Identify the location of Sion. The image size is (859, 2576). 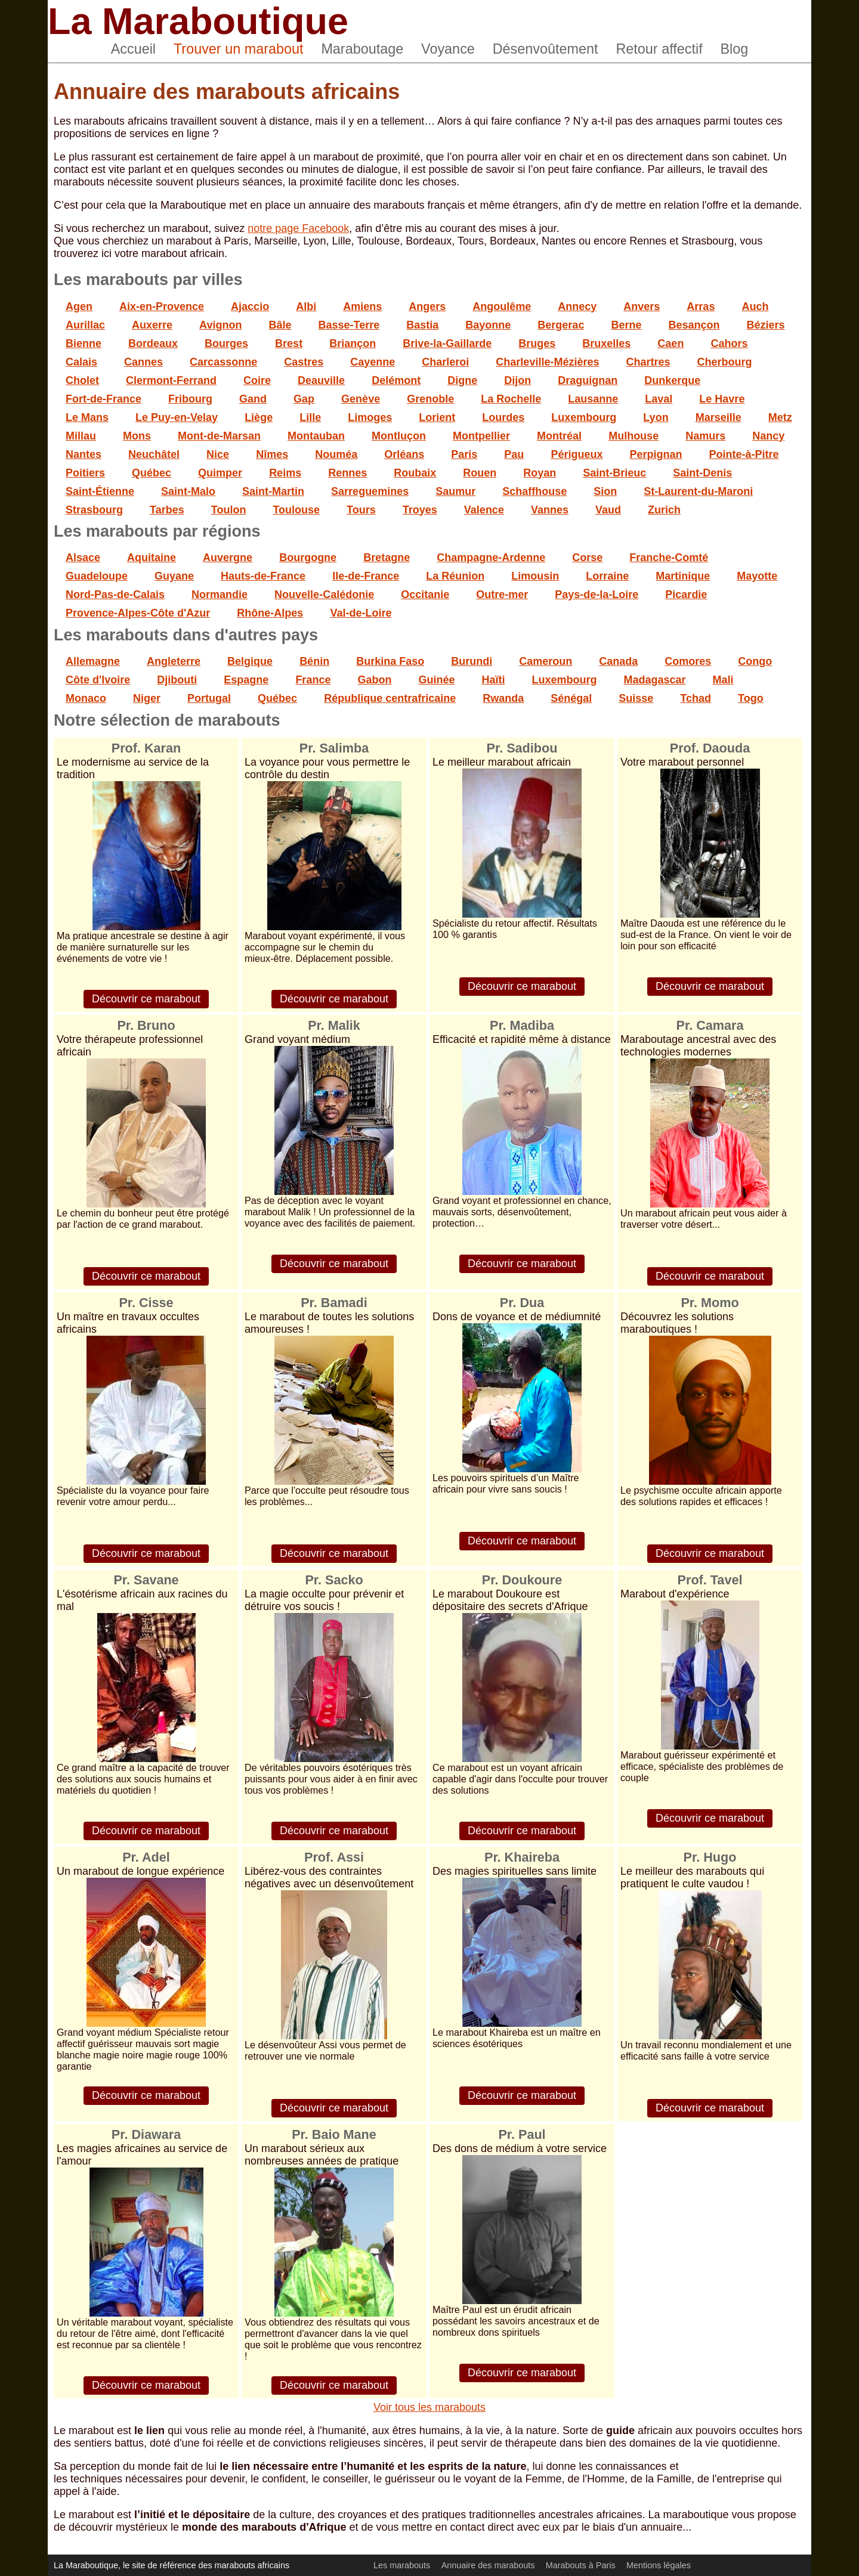
(605, 491).